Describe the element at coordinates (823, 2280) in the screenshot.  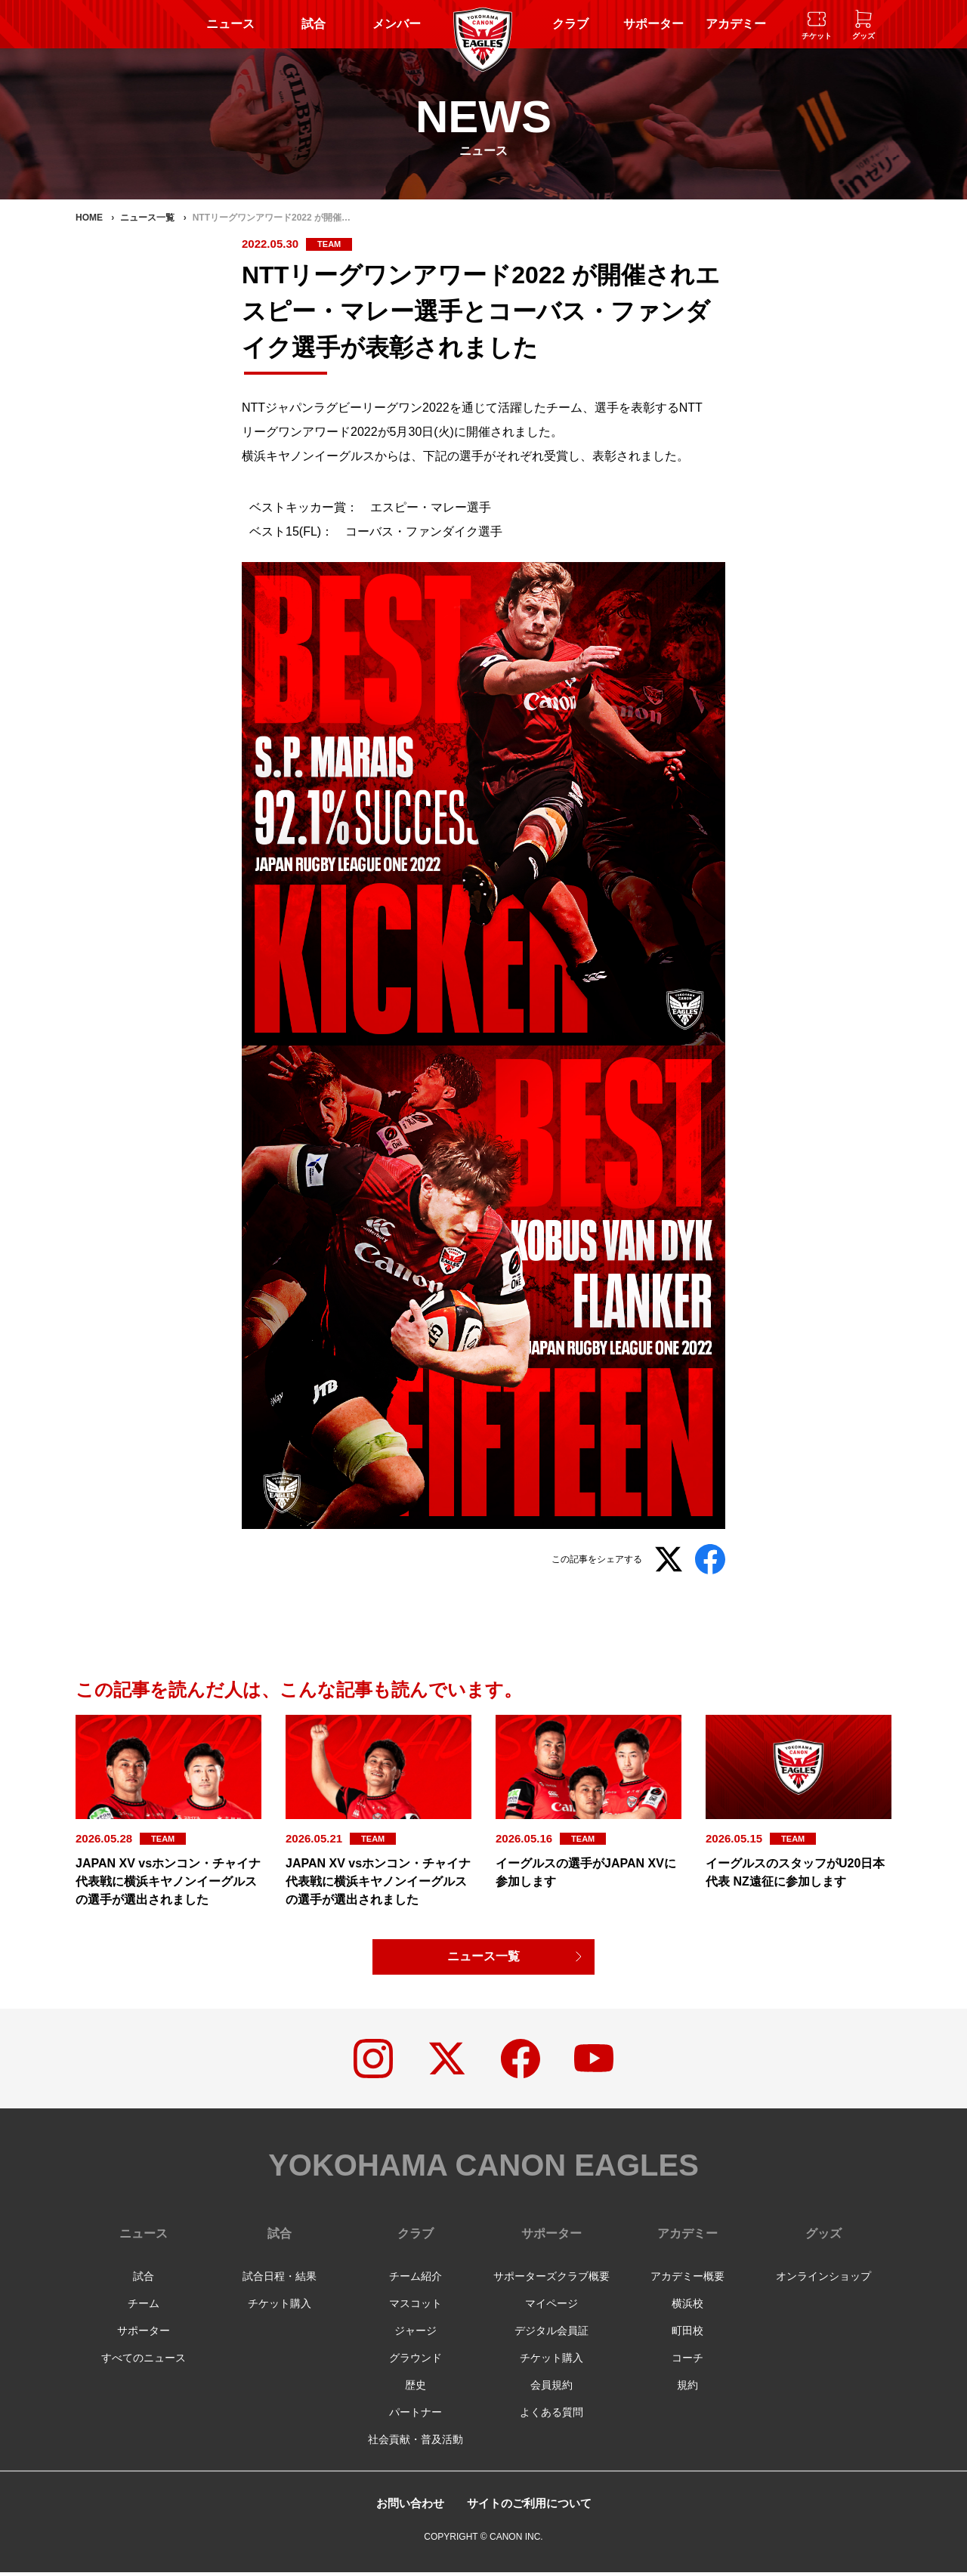
I see `オンラインショップ` at that location.